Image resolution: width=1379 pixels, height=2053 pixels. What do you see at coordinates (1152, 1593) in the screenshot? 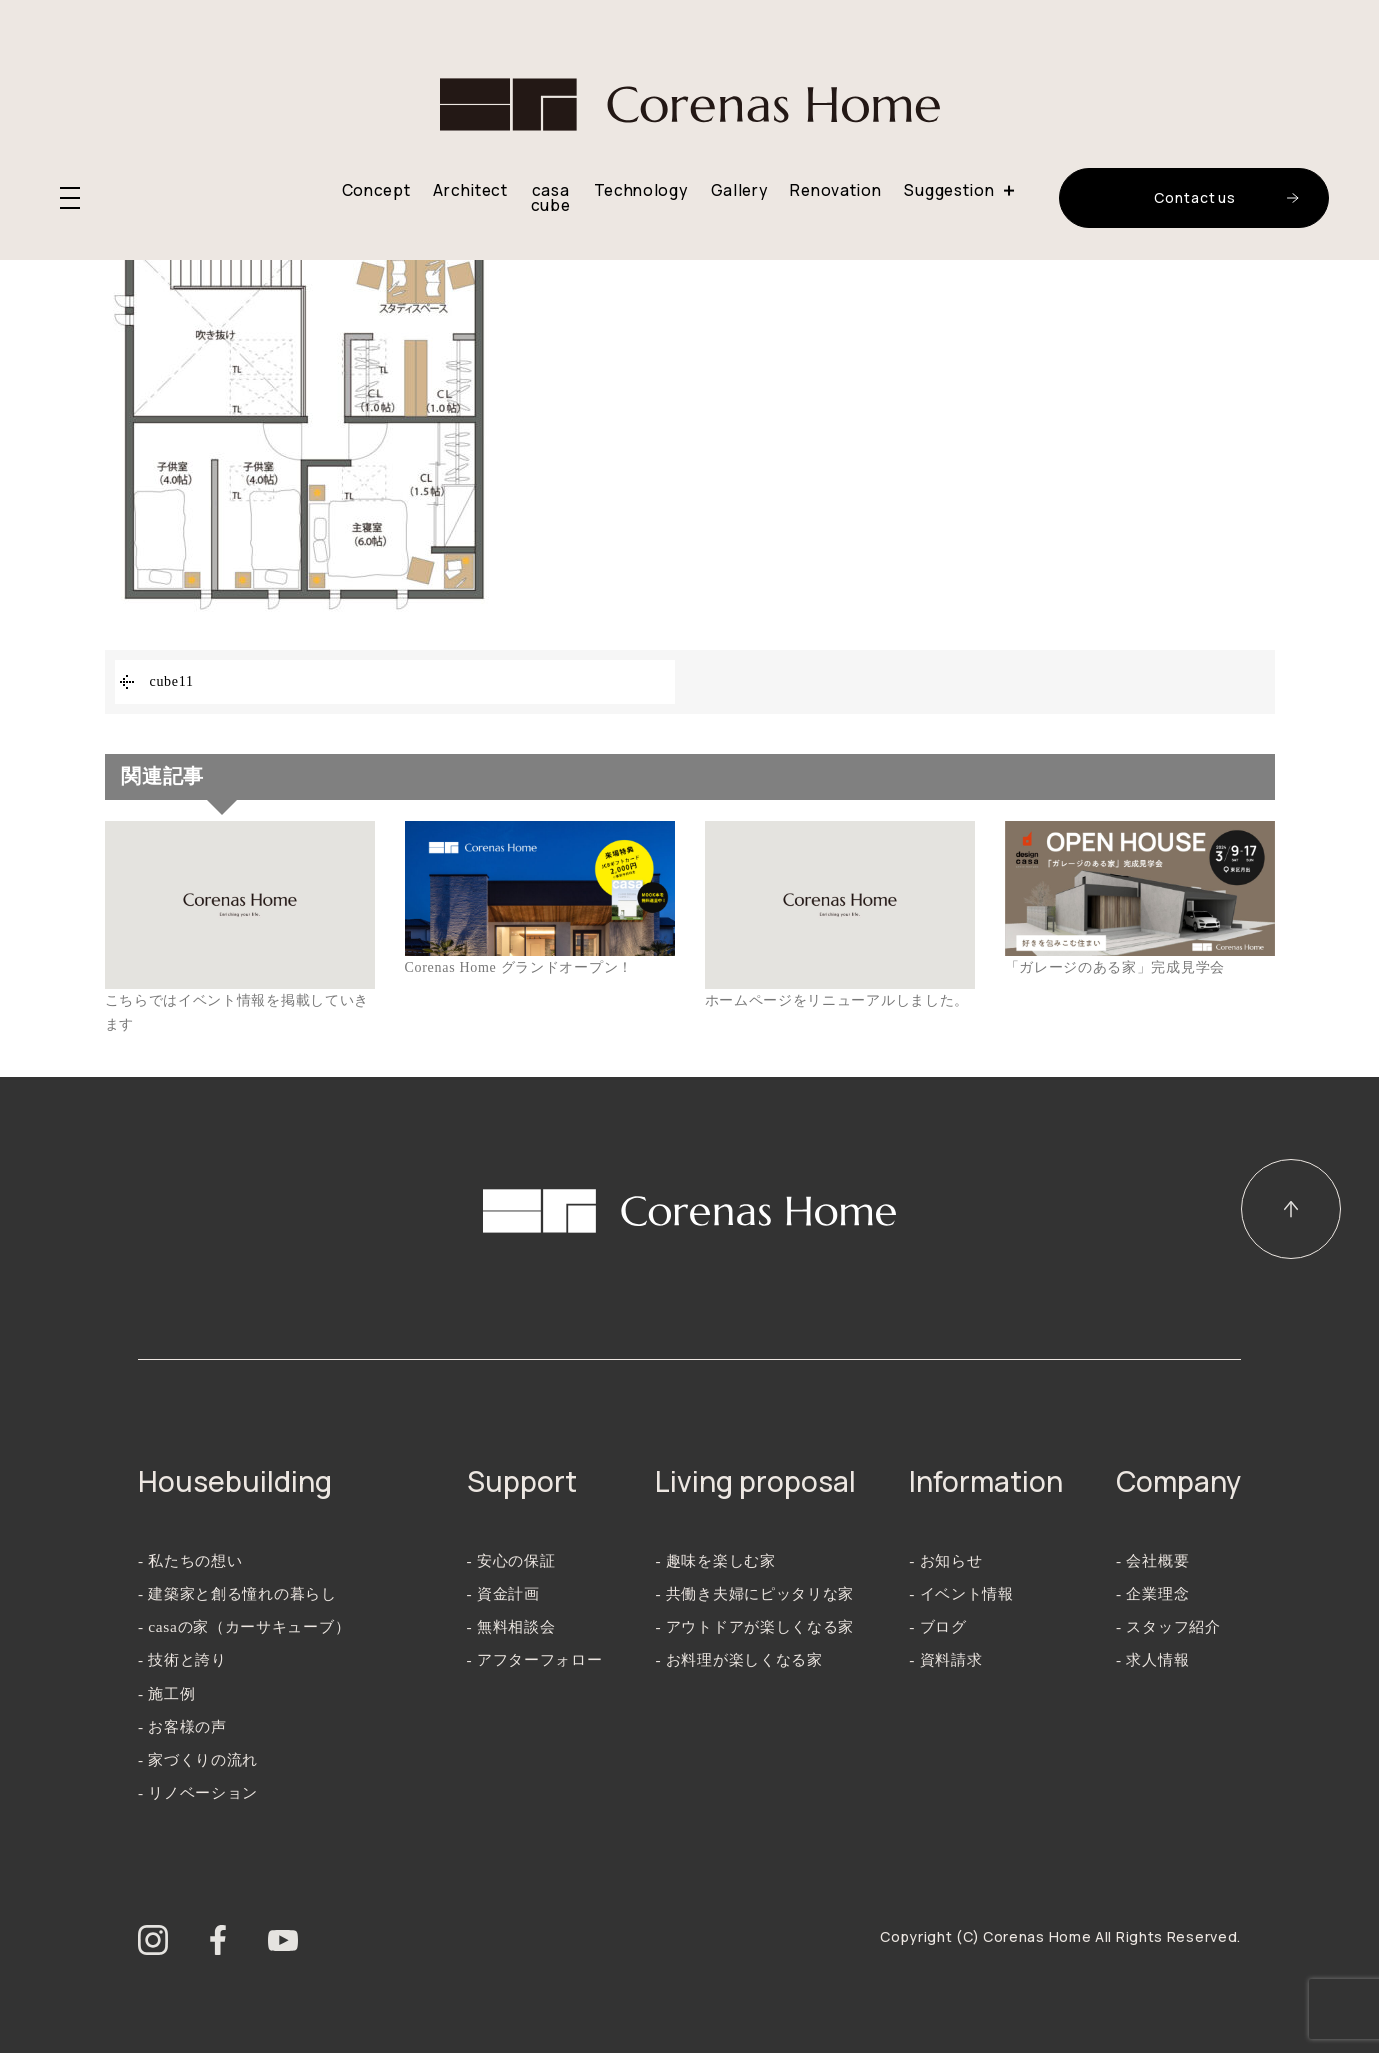
I see `- 企業理念` at bounding box center [1152, 1593].